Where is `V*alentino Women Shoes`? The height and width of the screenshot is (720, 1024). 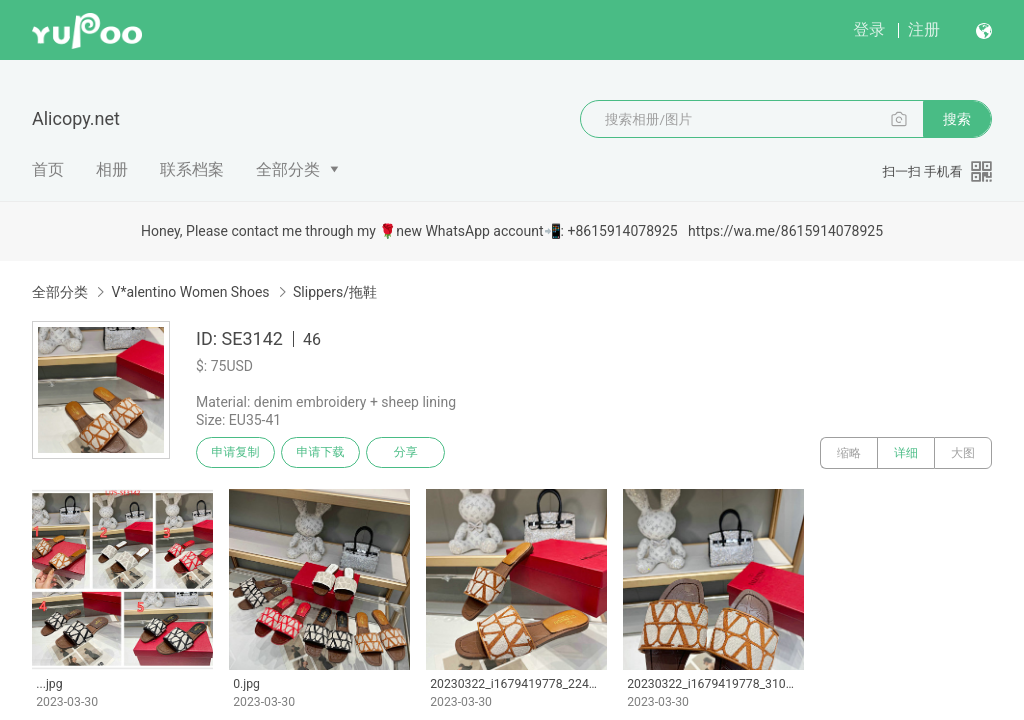 V*alentino Women Shoes is located at coordinates (190, 292).